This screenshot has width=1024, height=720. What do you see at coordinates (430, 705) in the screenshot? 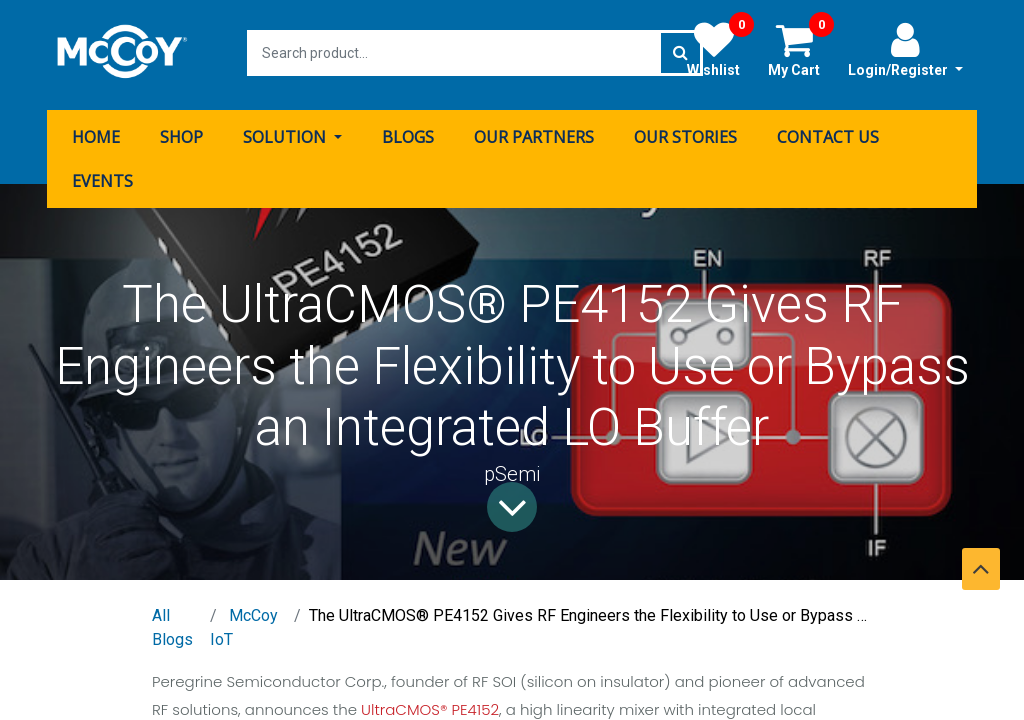
I see `UltraCMOS® PE4152` at bounding box center [430, 705].